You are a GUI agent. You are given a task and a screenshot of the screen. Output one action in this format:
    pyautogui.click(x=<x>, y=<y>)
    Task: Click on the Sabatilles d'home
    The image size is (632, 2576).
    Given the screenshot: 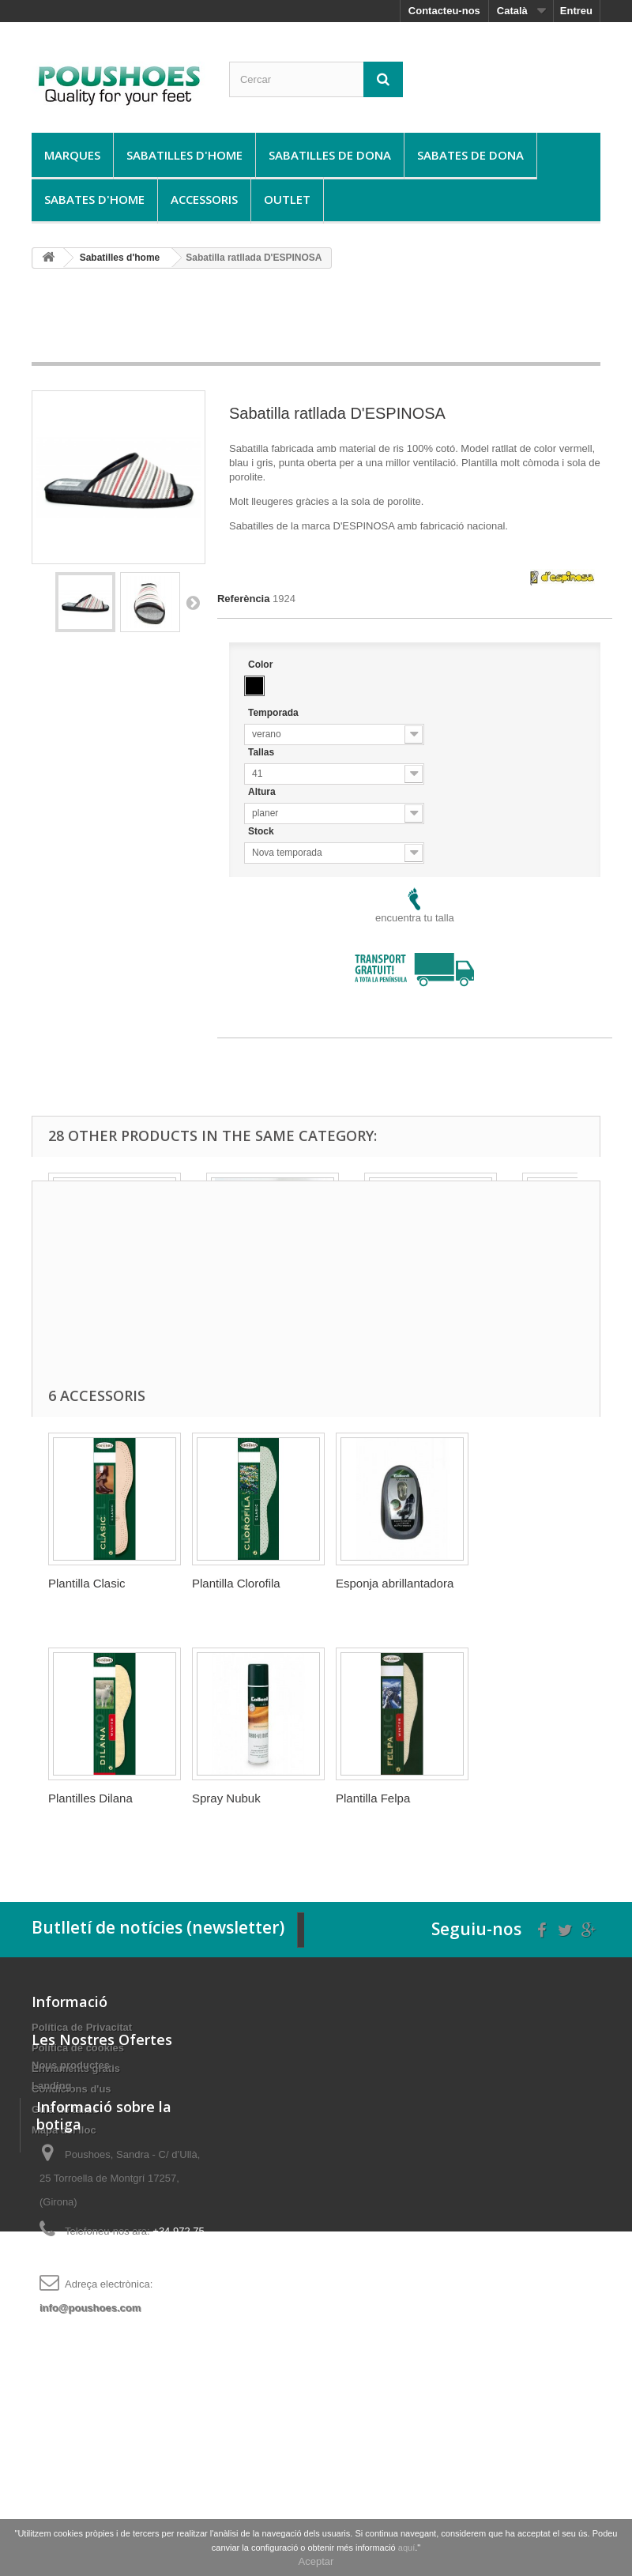 What is the action you would take?
    pyautogui.click(x=184, y=155)
    